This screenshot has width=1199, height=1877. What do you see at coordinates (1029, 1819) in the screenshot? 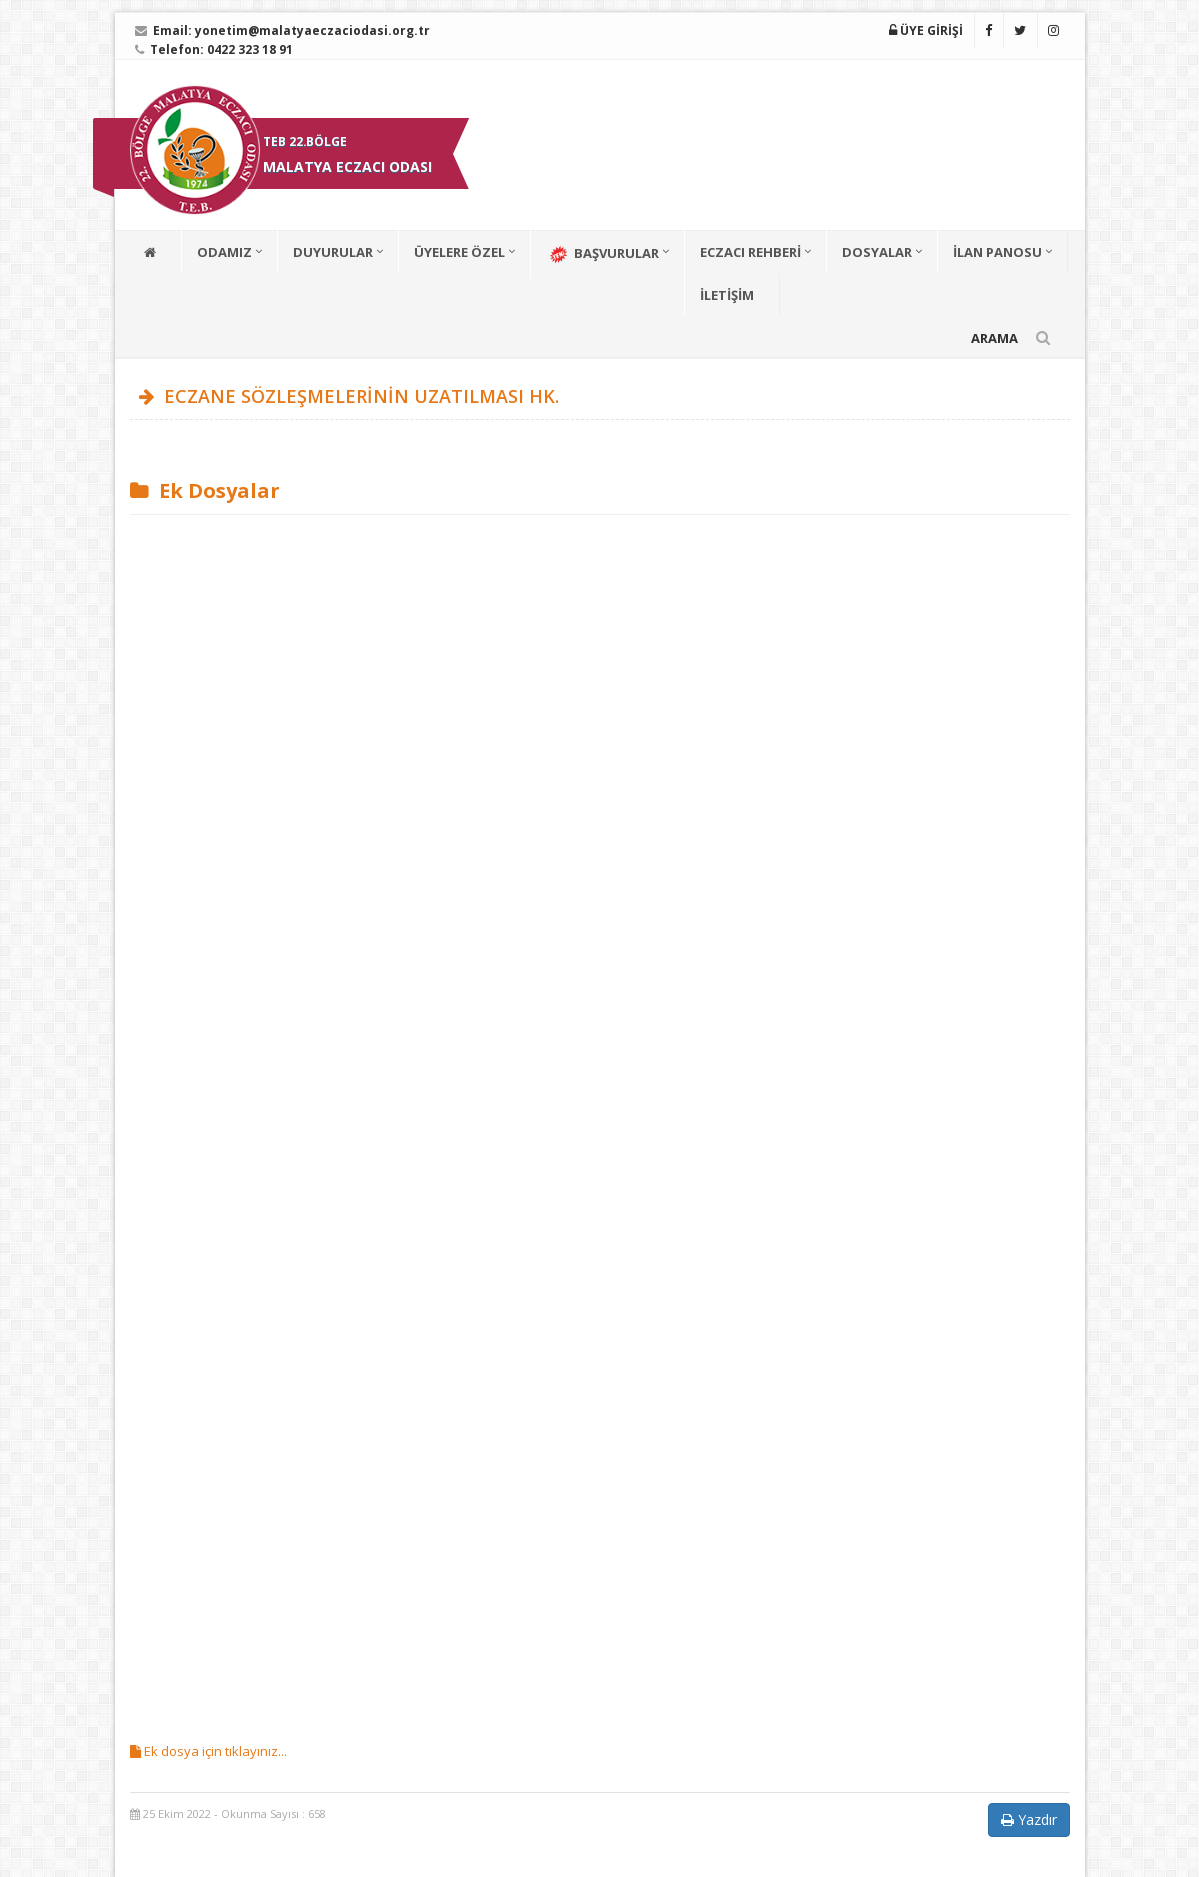
I see `Yazdır` at bounding box center [1029, 1819].